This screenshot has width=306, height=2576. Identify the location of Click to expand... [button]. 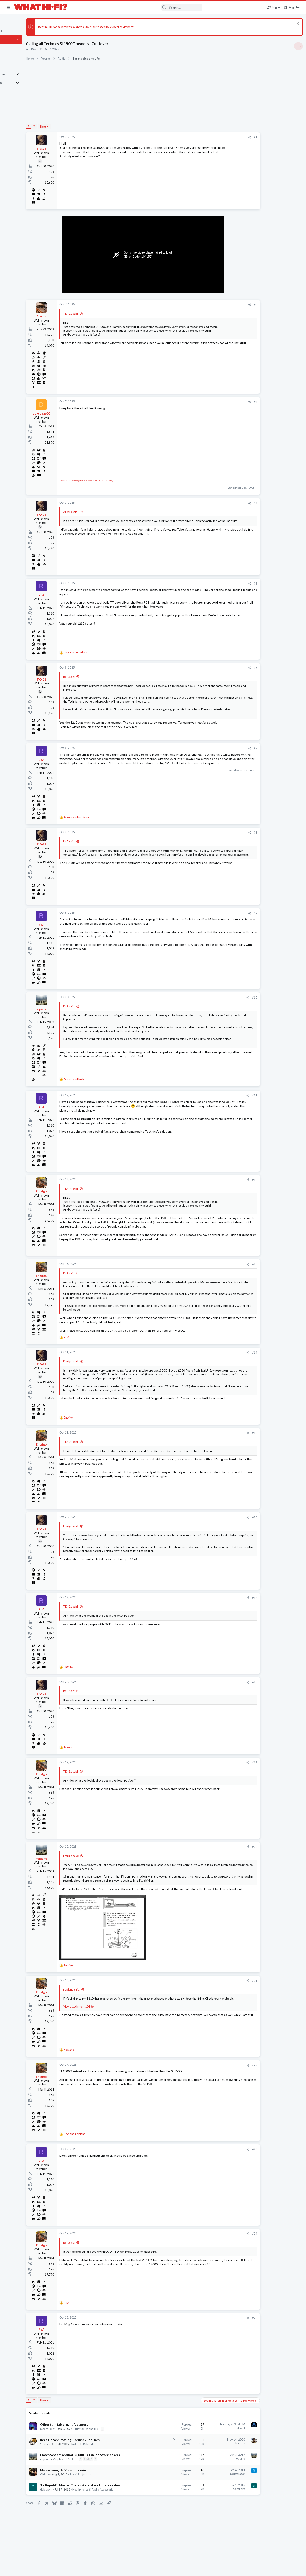
(157, 714).